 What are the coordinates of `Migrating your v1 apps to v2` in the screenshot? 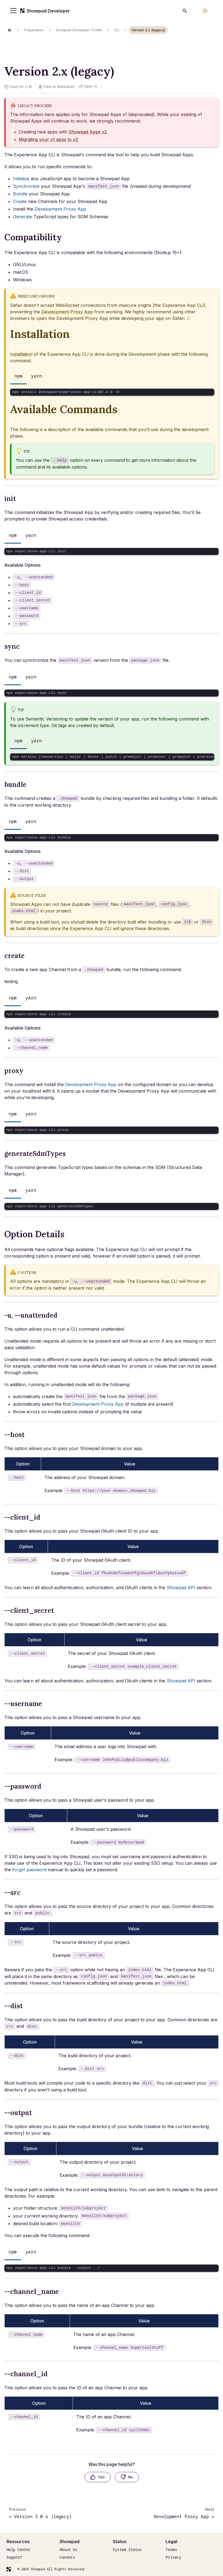 It's located at (48, 139).